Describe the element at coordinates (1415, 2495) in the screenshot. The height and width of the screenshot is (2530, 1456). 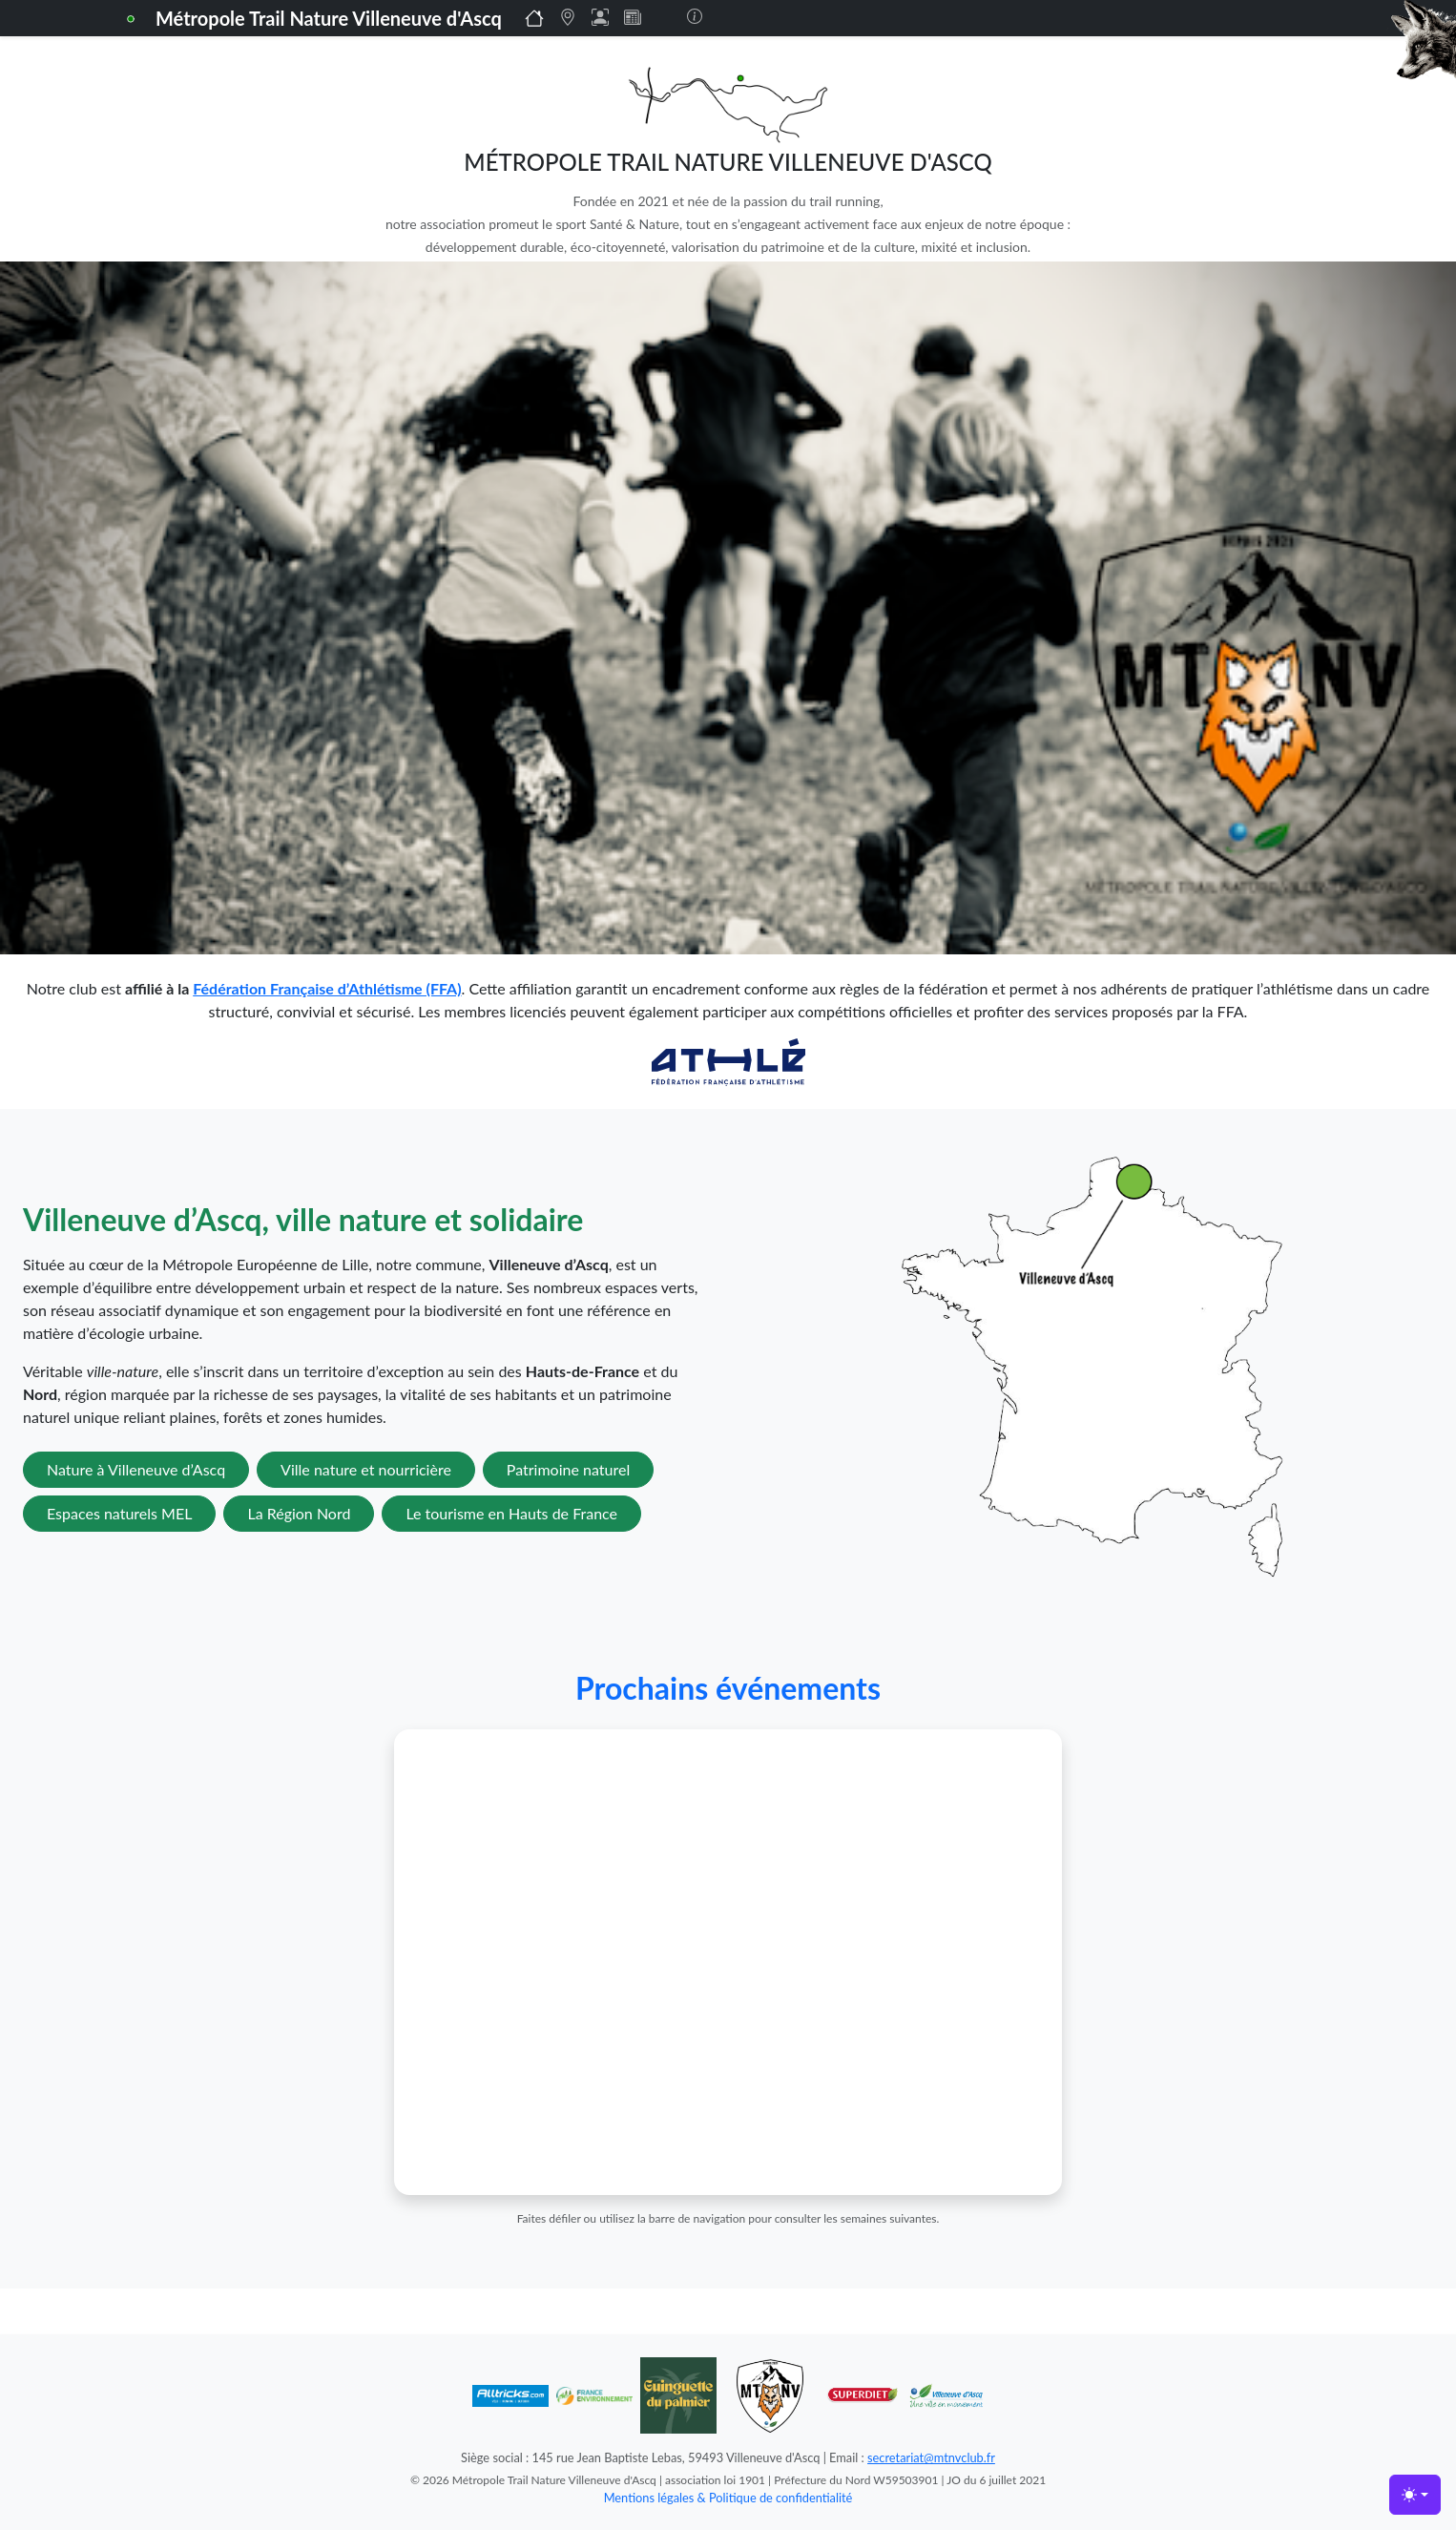
I see `[Toggle theme (light)]` at that location.